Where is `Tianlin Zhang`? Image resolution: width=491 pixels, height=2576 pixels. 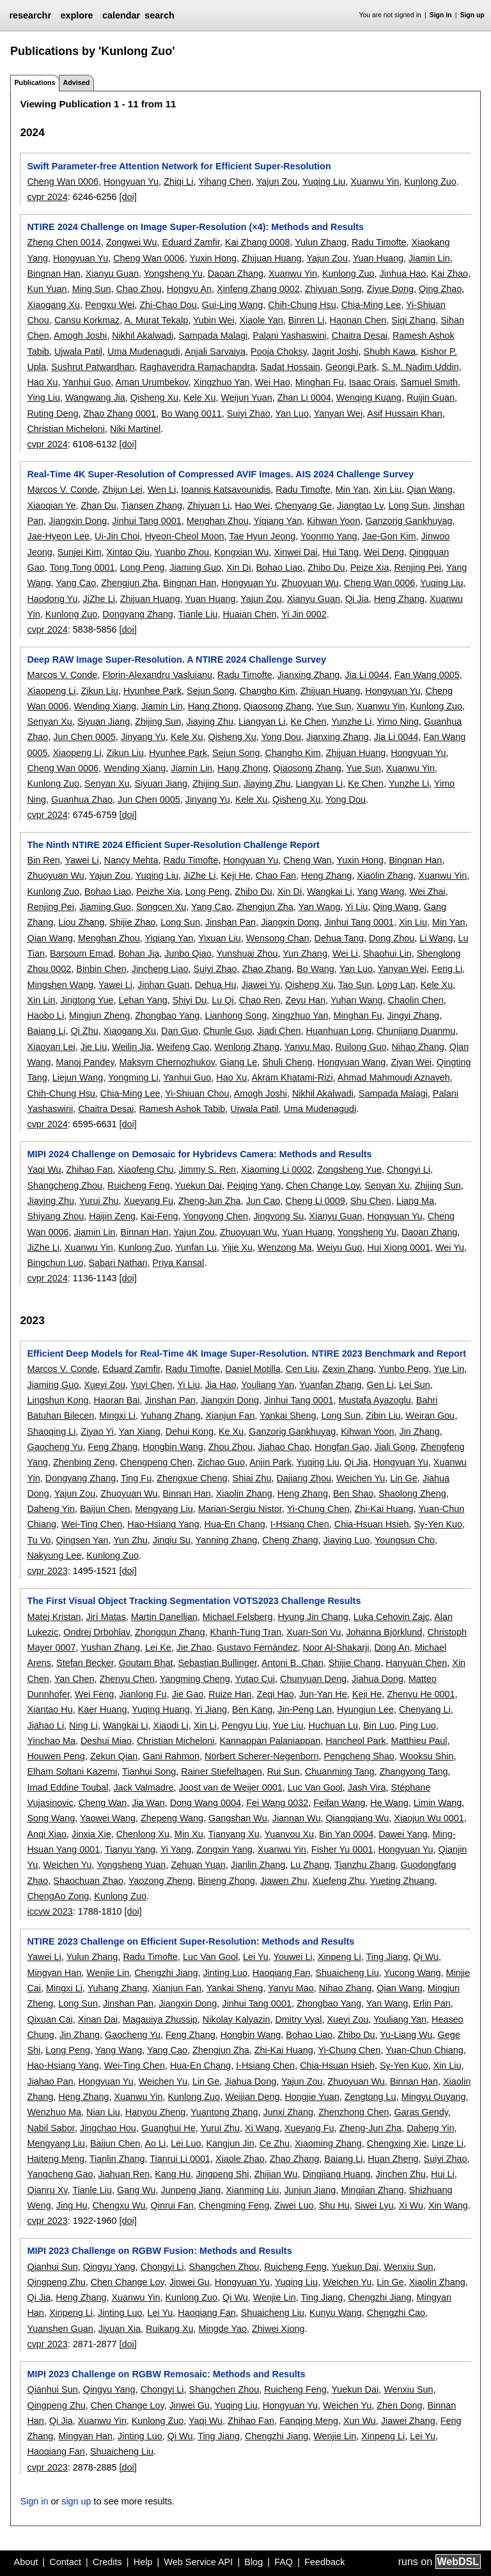
Tianlin Zhang is located at coordinates (117, 2159).